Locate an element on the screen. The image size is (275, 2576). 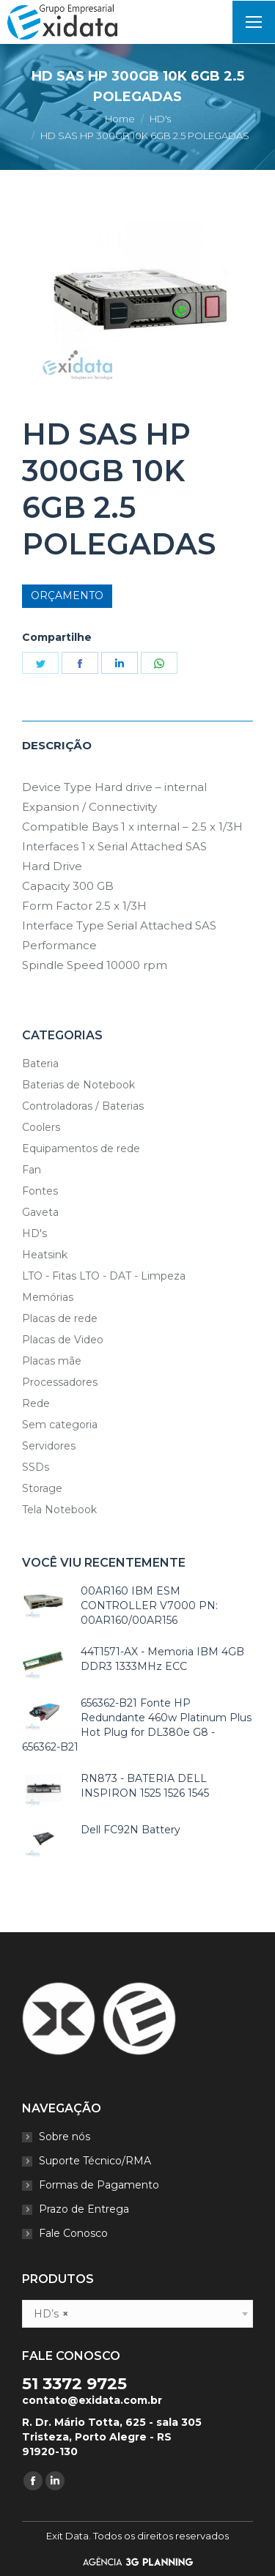
HD’s [textbox] is located at coordinates (51, 2313).